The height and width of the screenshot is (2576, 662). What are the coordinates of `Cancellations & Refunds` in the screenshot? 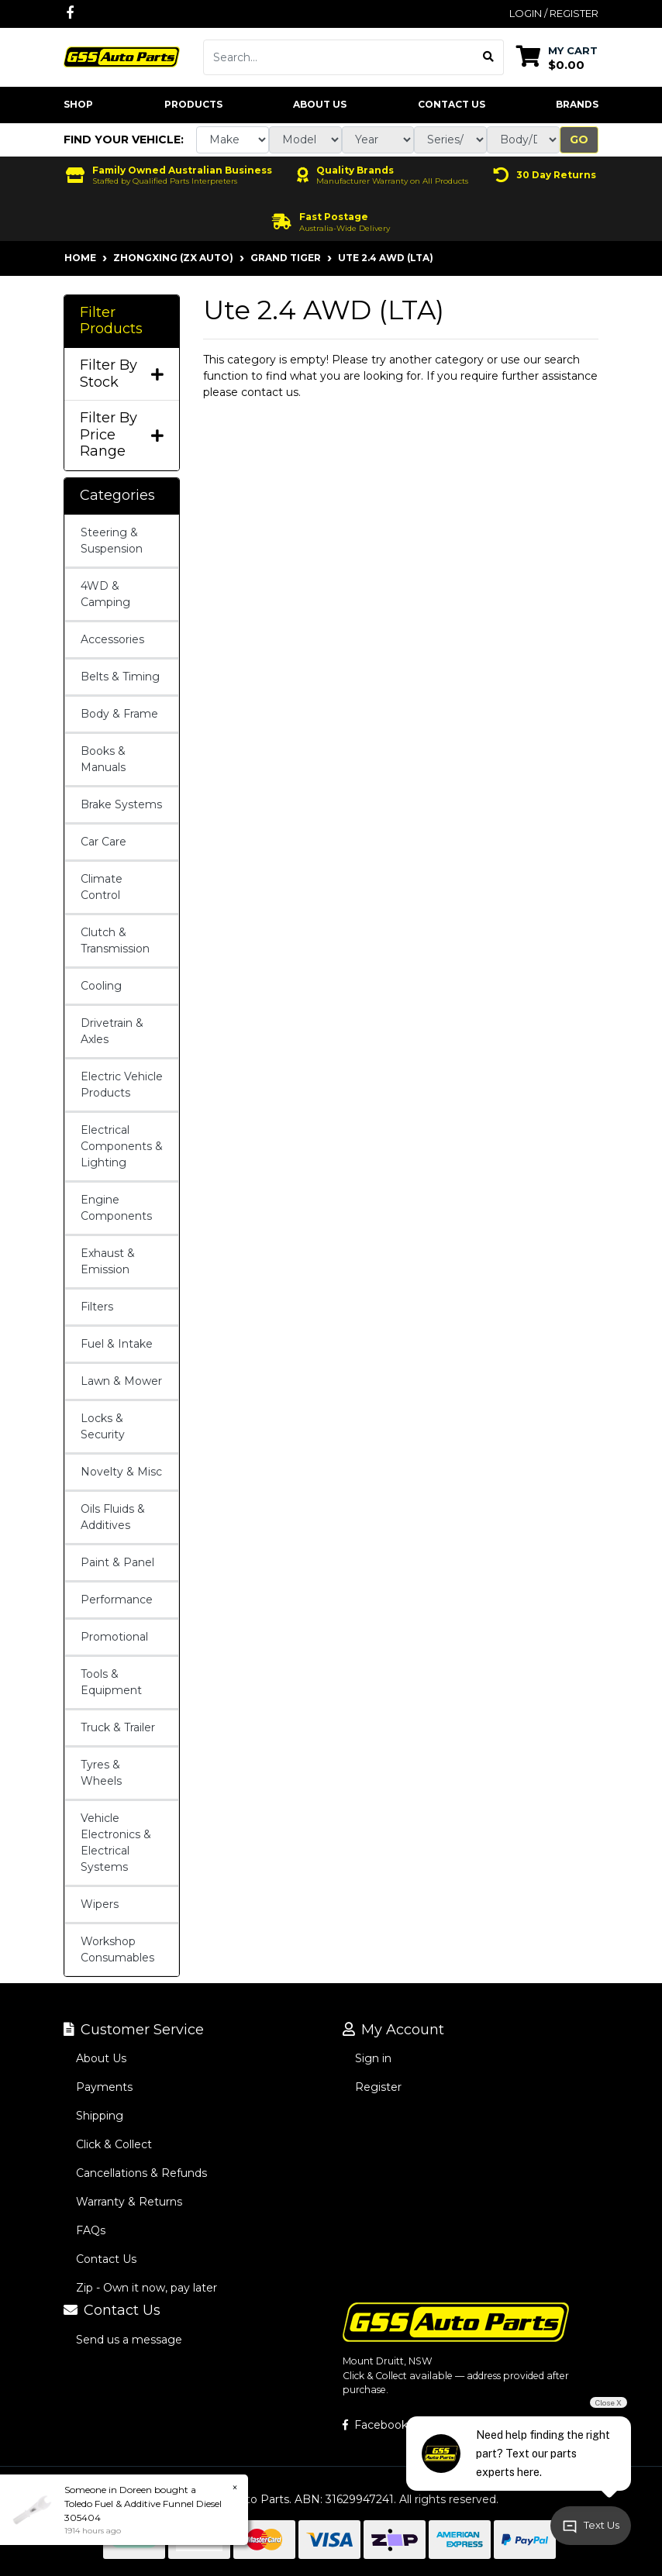 It's located at (141, 2173).